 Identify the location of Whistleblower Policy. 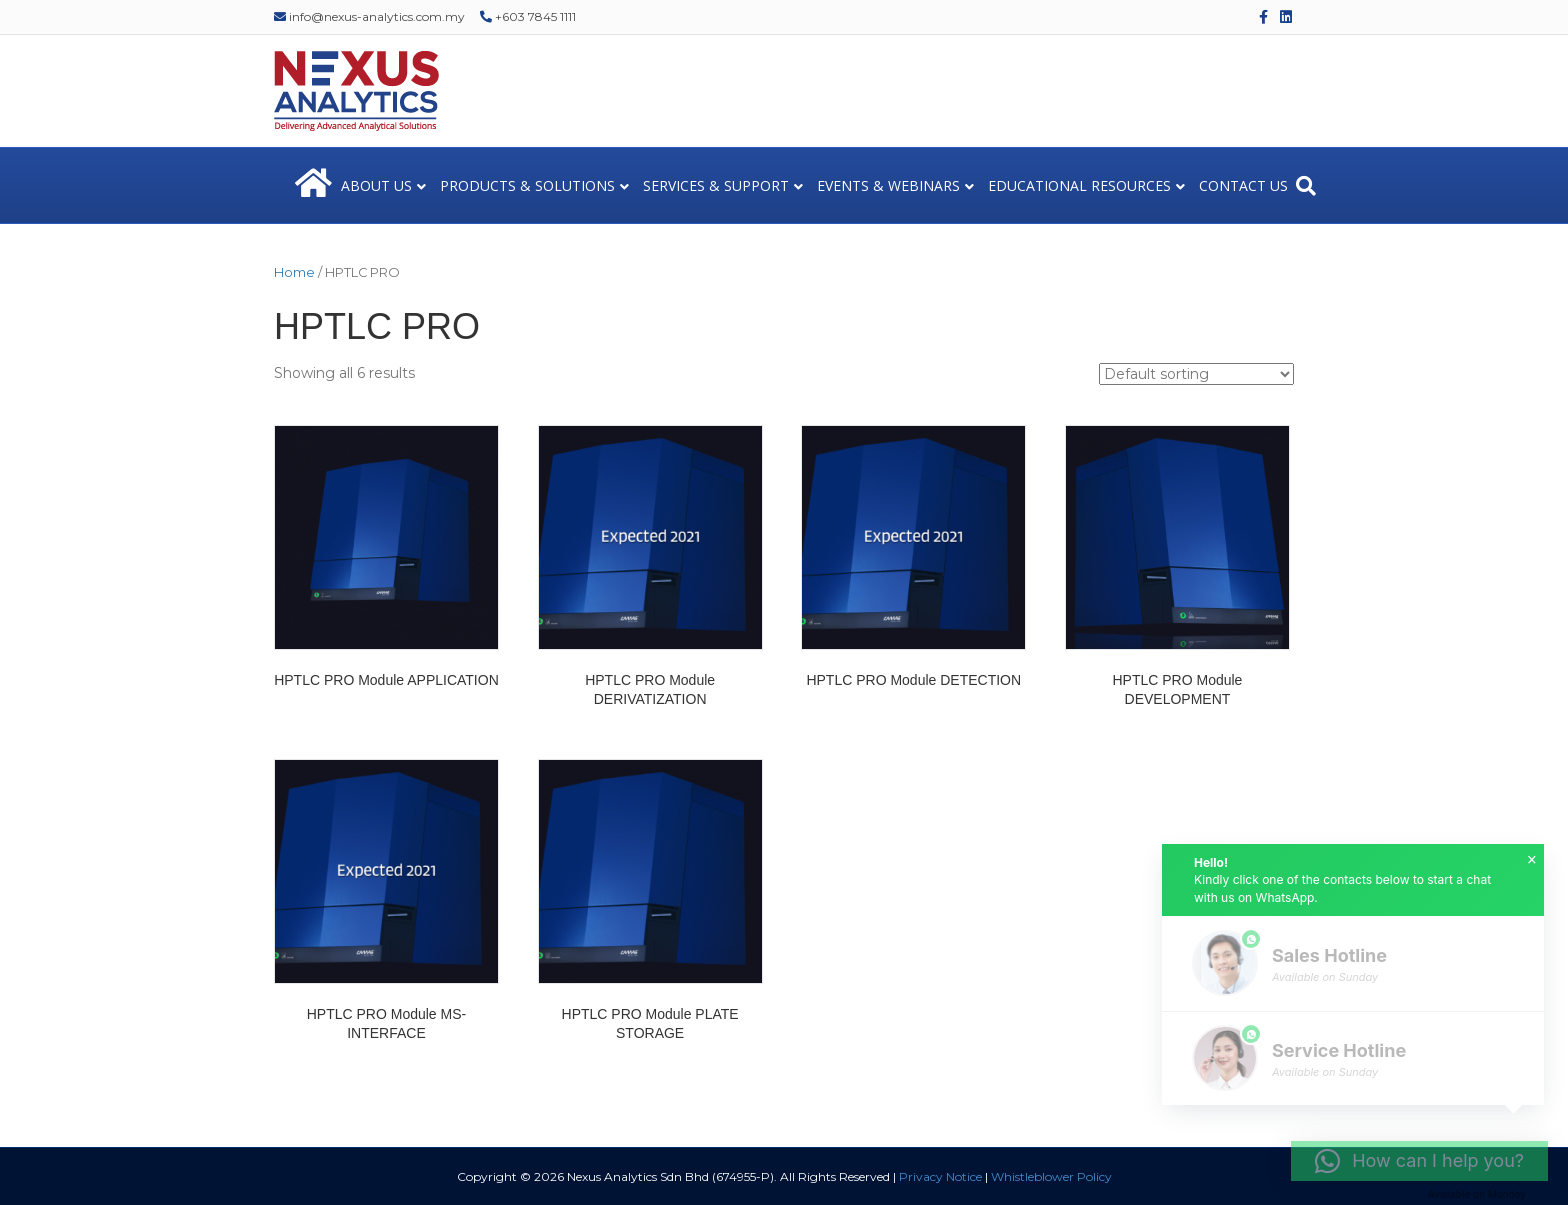
(1051, 1176).